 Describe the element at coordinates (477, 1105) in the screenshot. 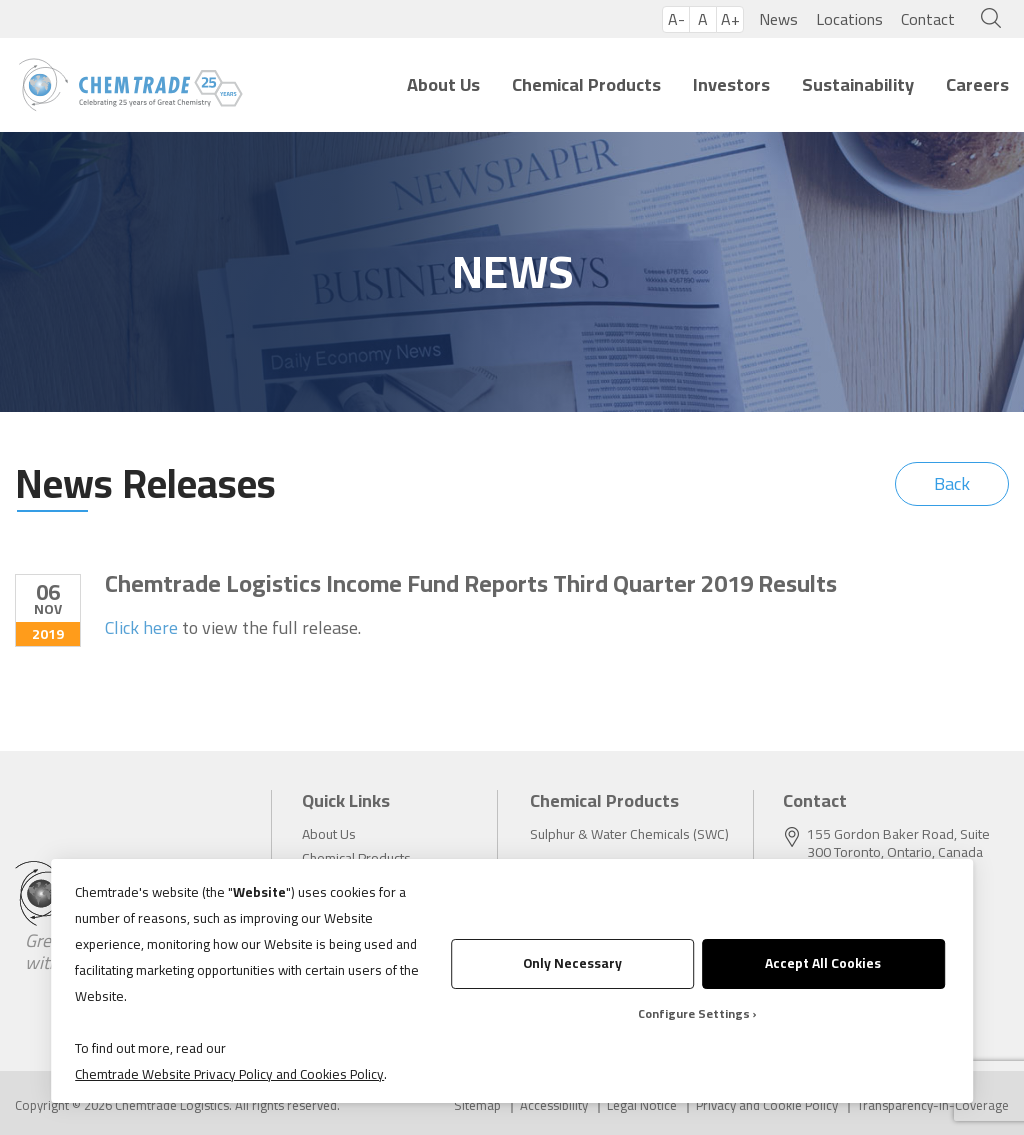

I see `Sitemap` at that location.